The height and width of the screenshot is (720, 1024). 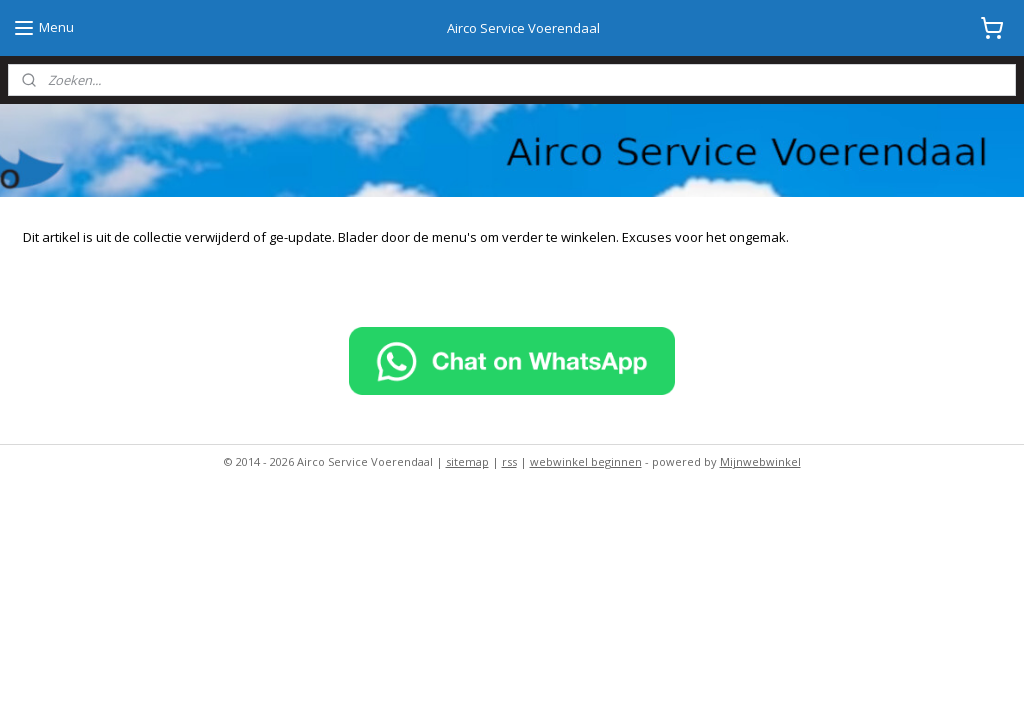 I want to click on webwinkel beginnen, so click(x=586, y=461).